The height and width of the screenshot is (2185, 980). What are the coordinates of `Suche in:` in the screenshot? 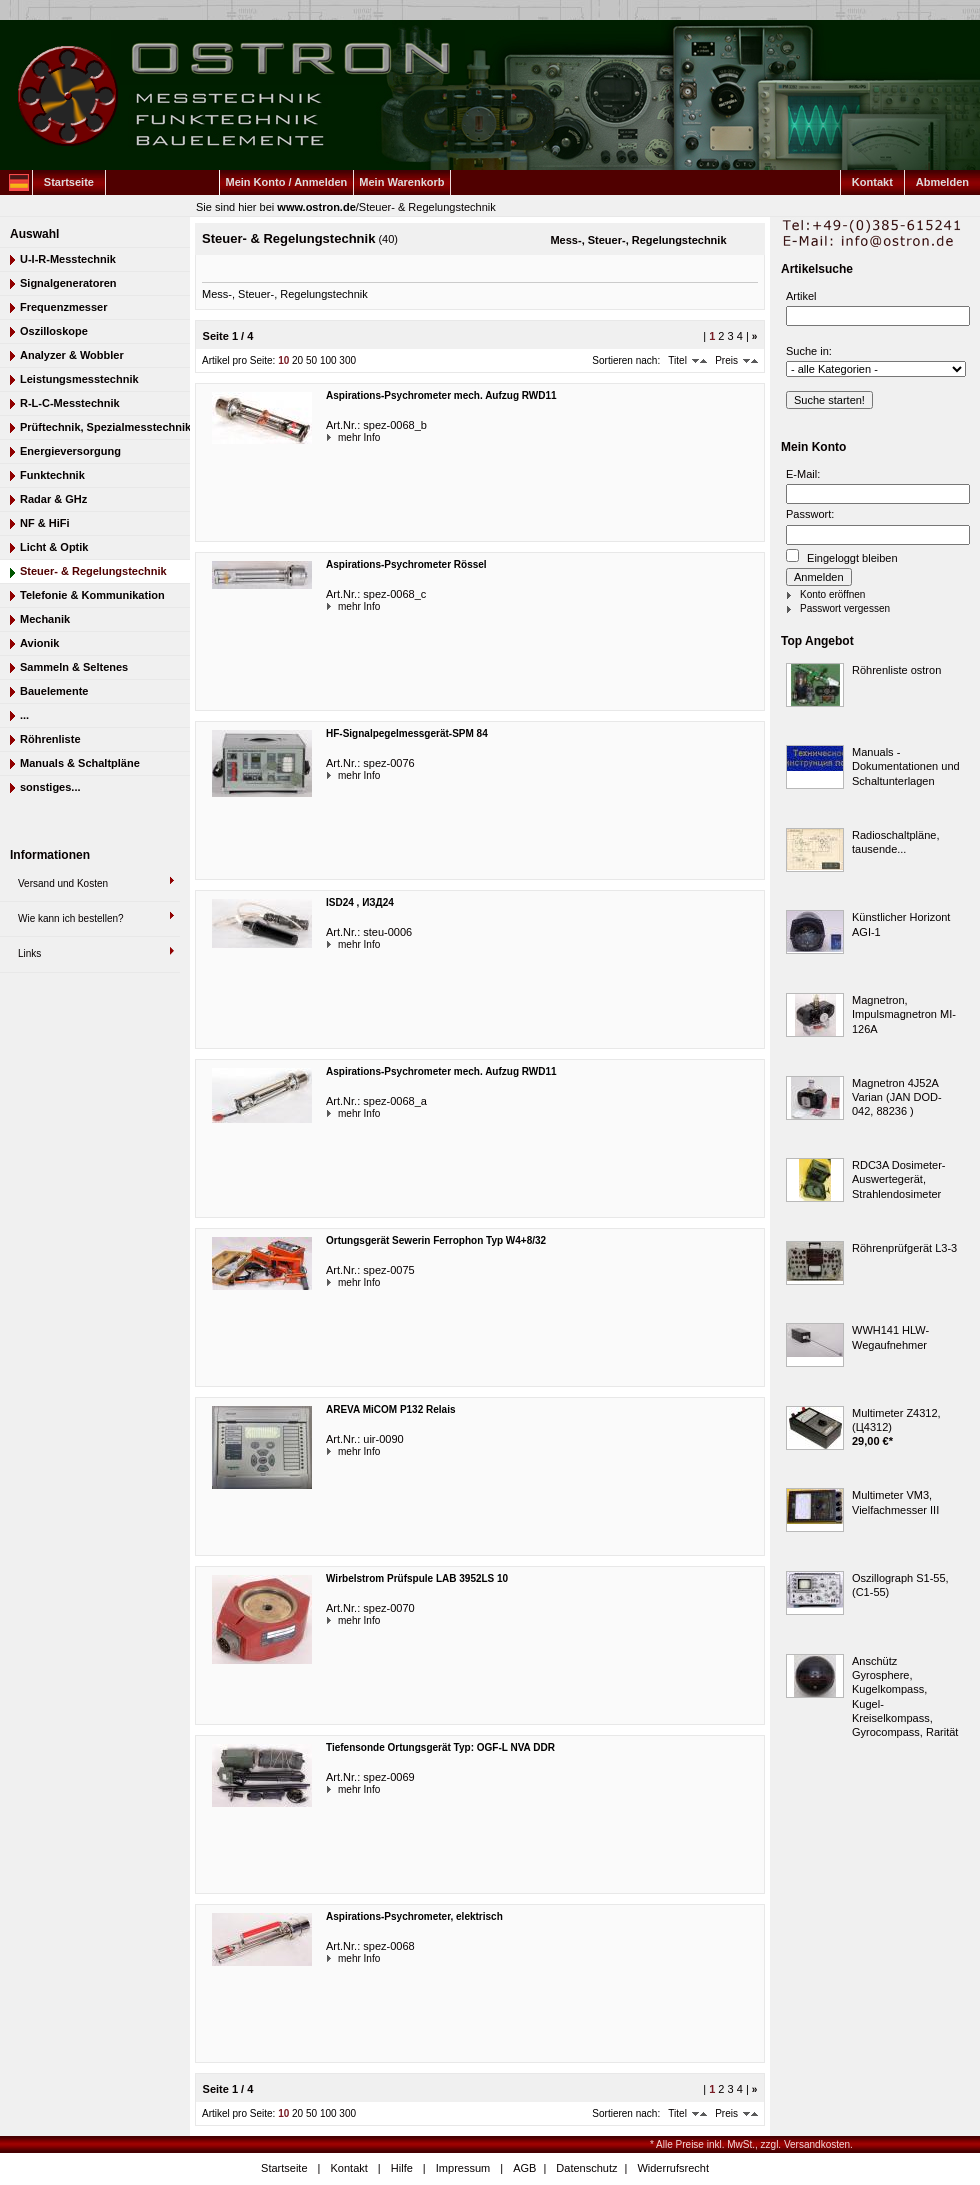 It's located at (809, 351).